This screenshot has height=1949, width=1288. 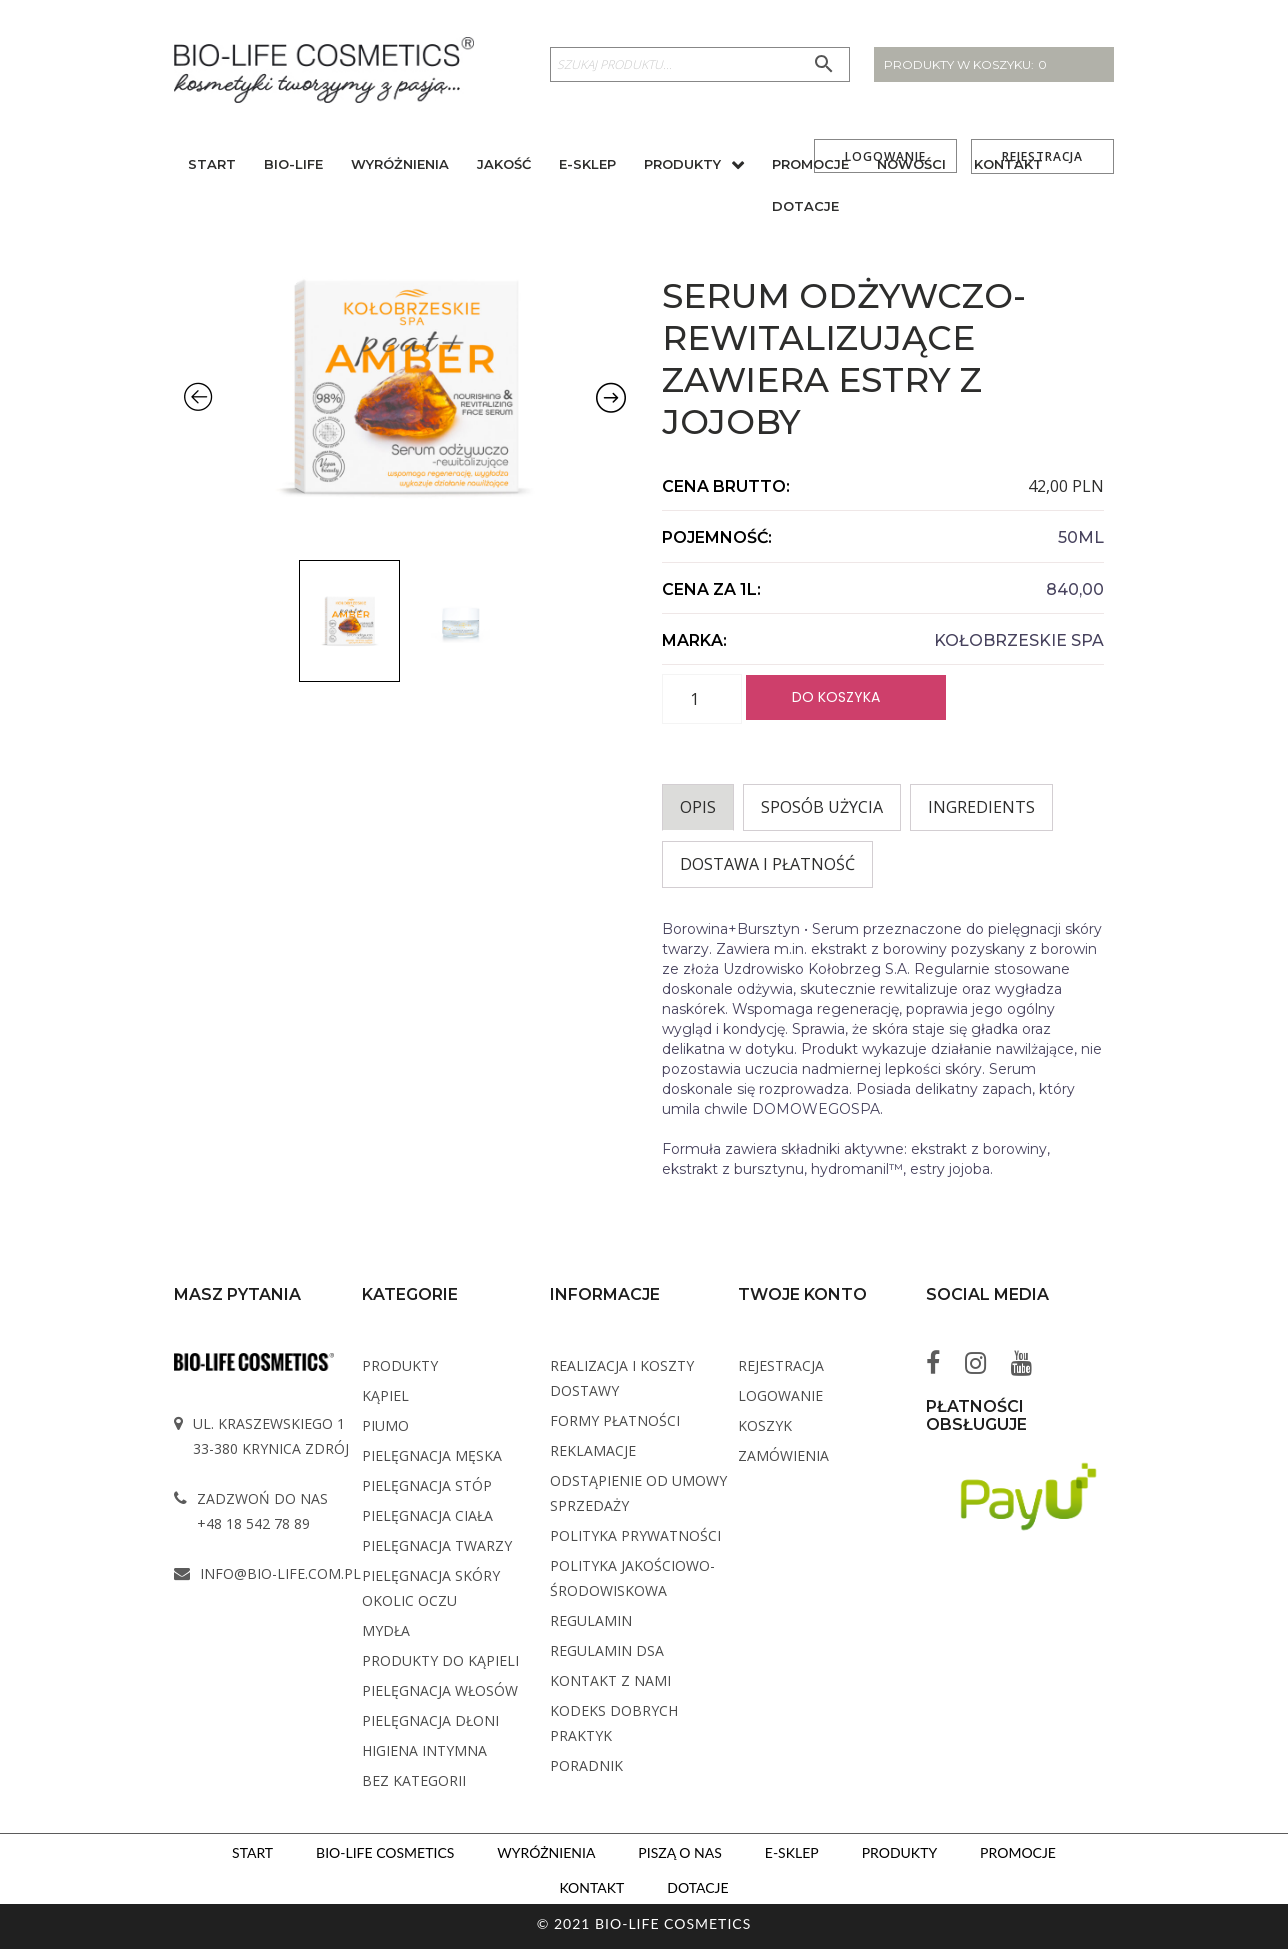 I want to click on Kontakt z Nami, so click(x=610, y=1680).